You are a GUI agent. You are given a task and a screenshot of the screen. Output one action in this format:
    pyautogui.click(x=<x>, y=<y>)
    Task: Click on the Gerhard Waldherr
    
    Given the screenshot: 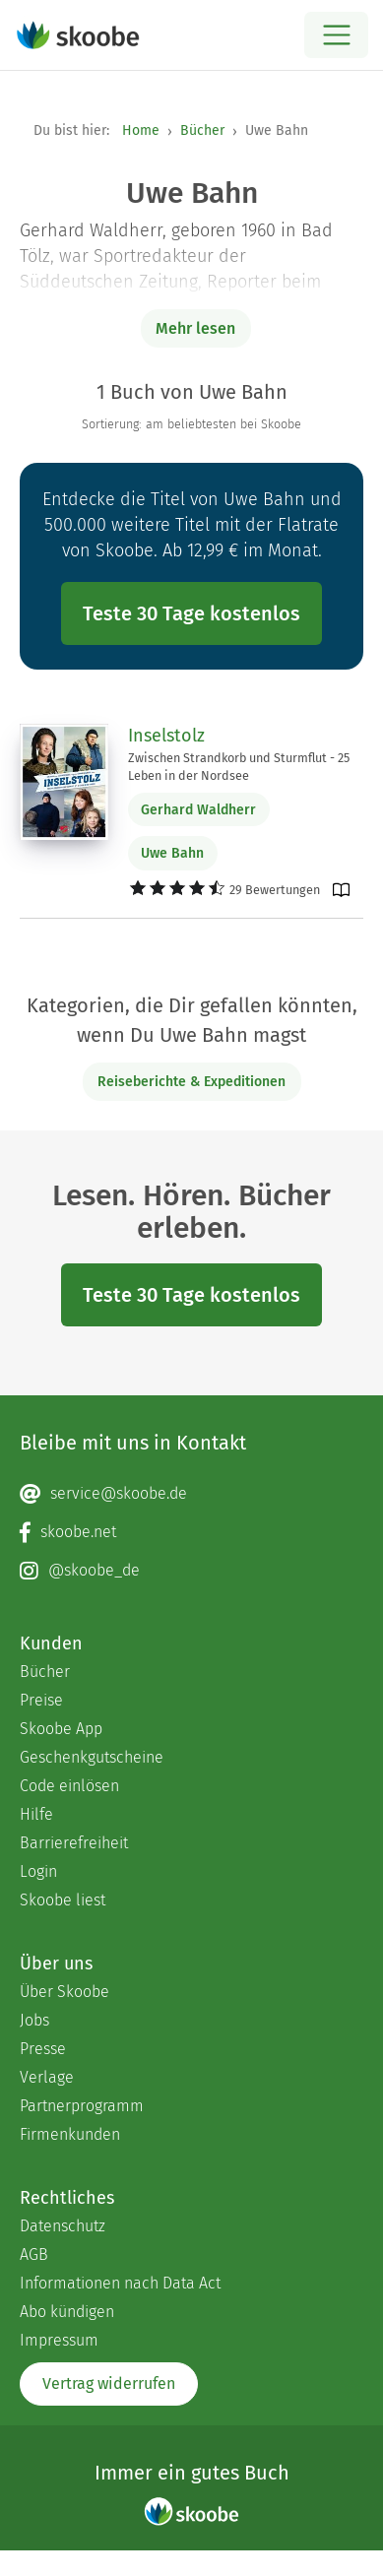 What is the action you would take?
    pyautogui.click(x=198, y=810)
    